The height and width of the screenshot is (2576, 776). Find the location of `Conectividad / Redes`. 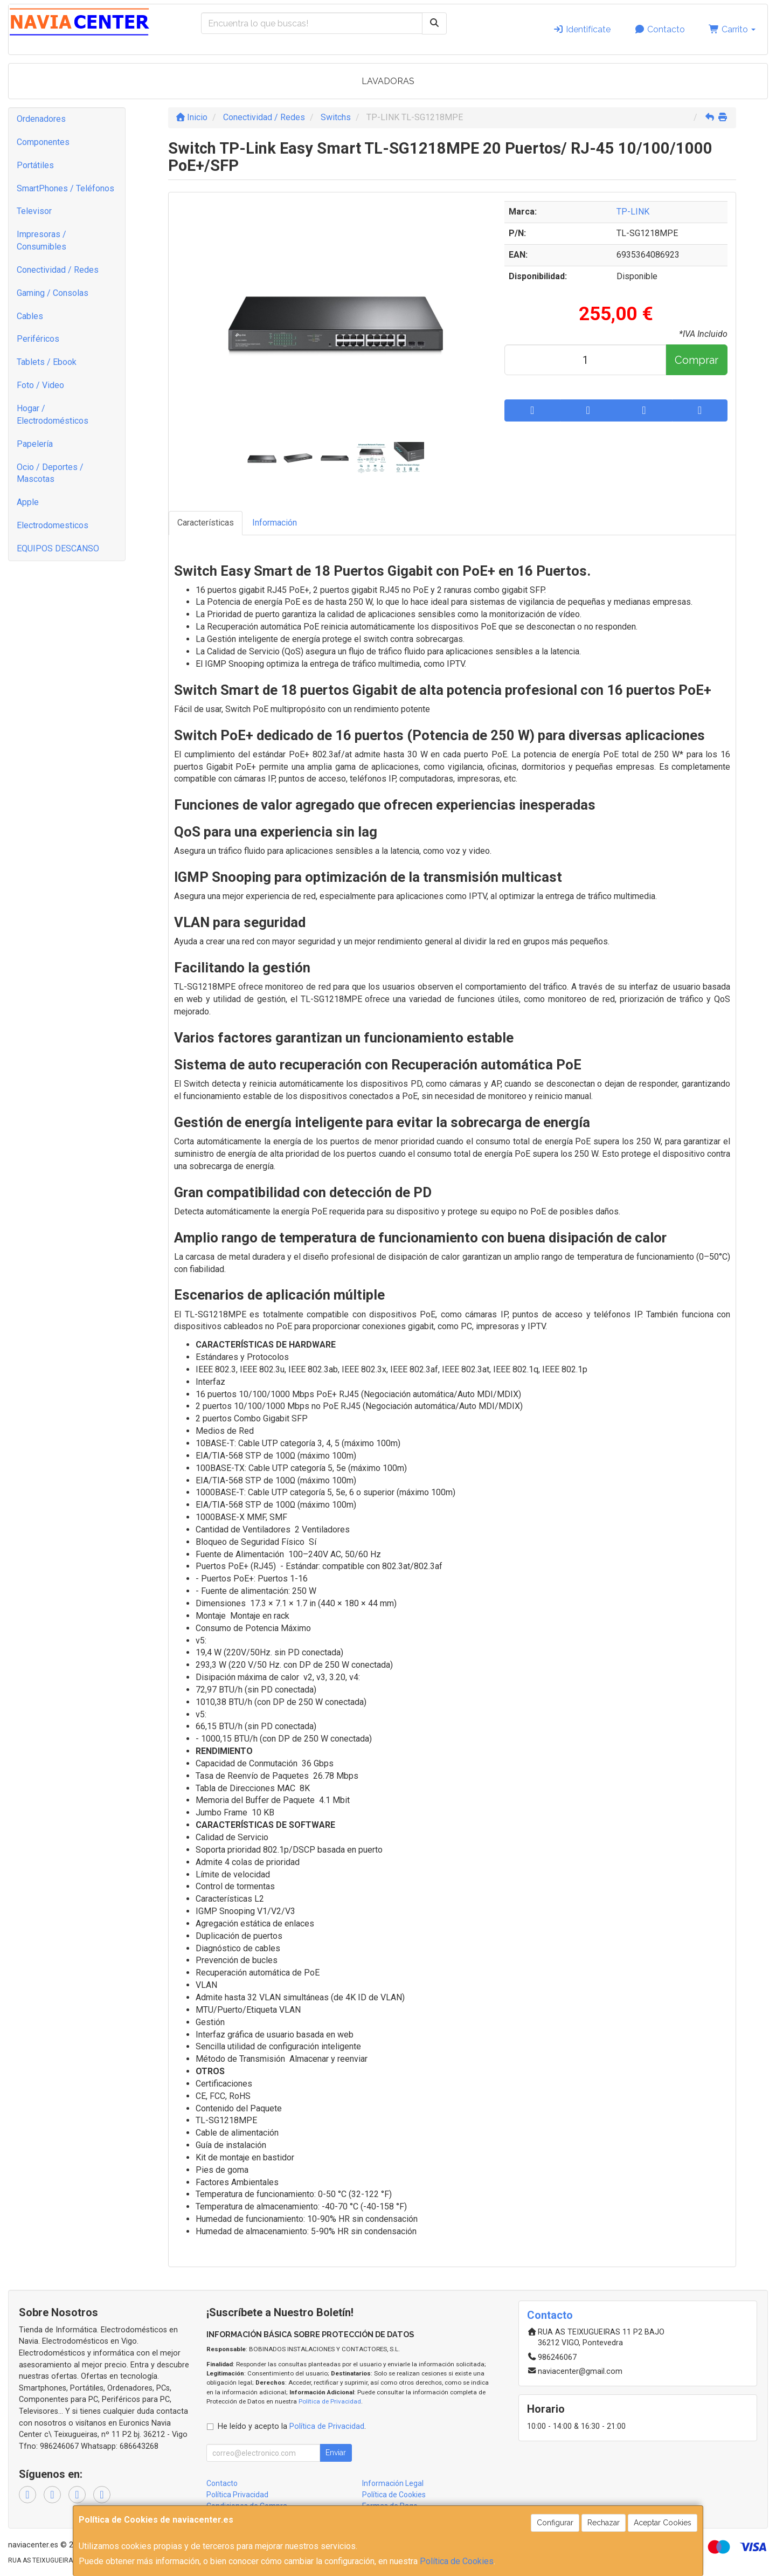

Conectividad / Redes is located at coordinates (58, 270).